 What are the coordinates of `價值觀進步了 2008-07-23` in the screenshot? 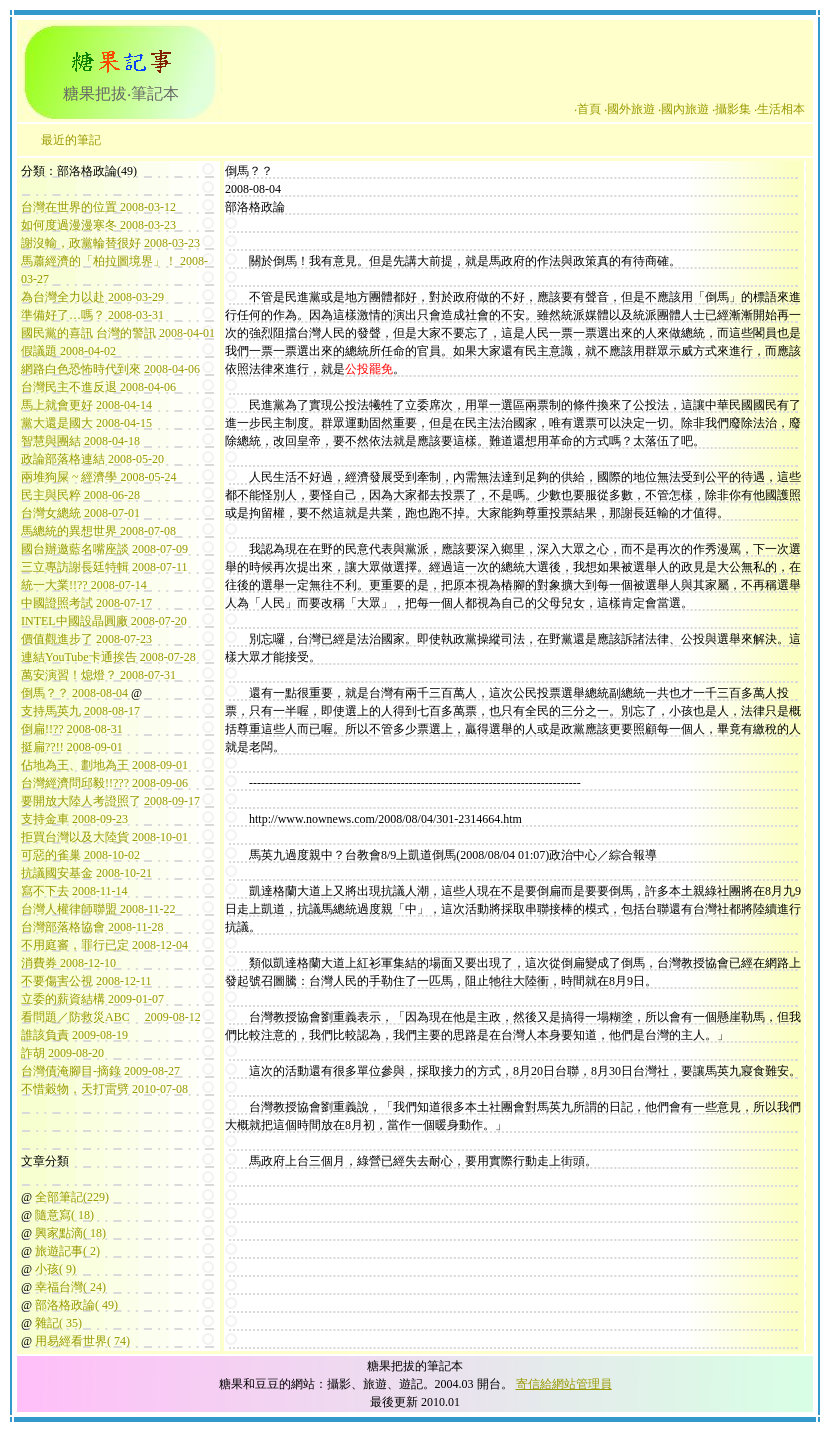 It's located at (86, 639).